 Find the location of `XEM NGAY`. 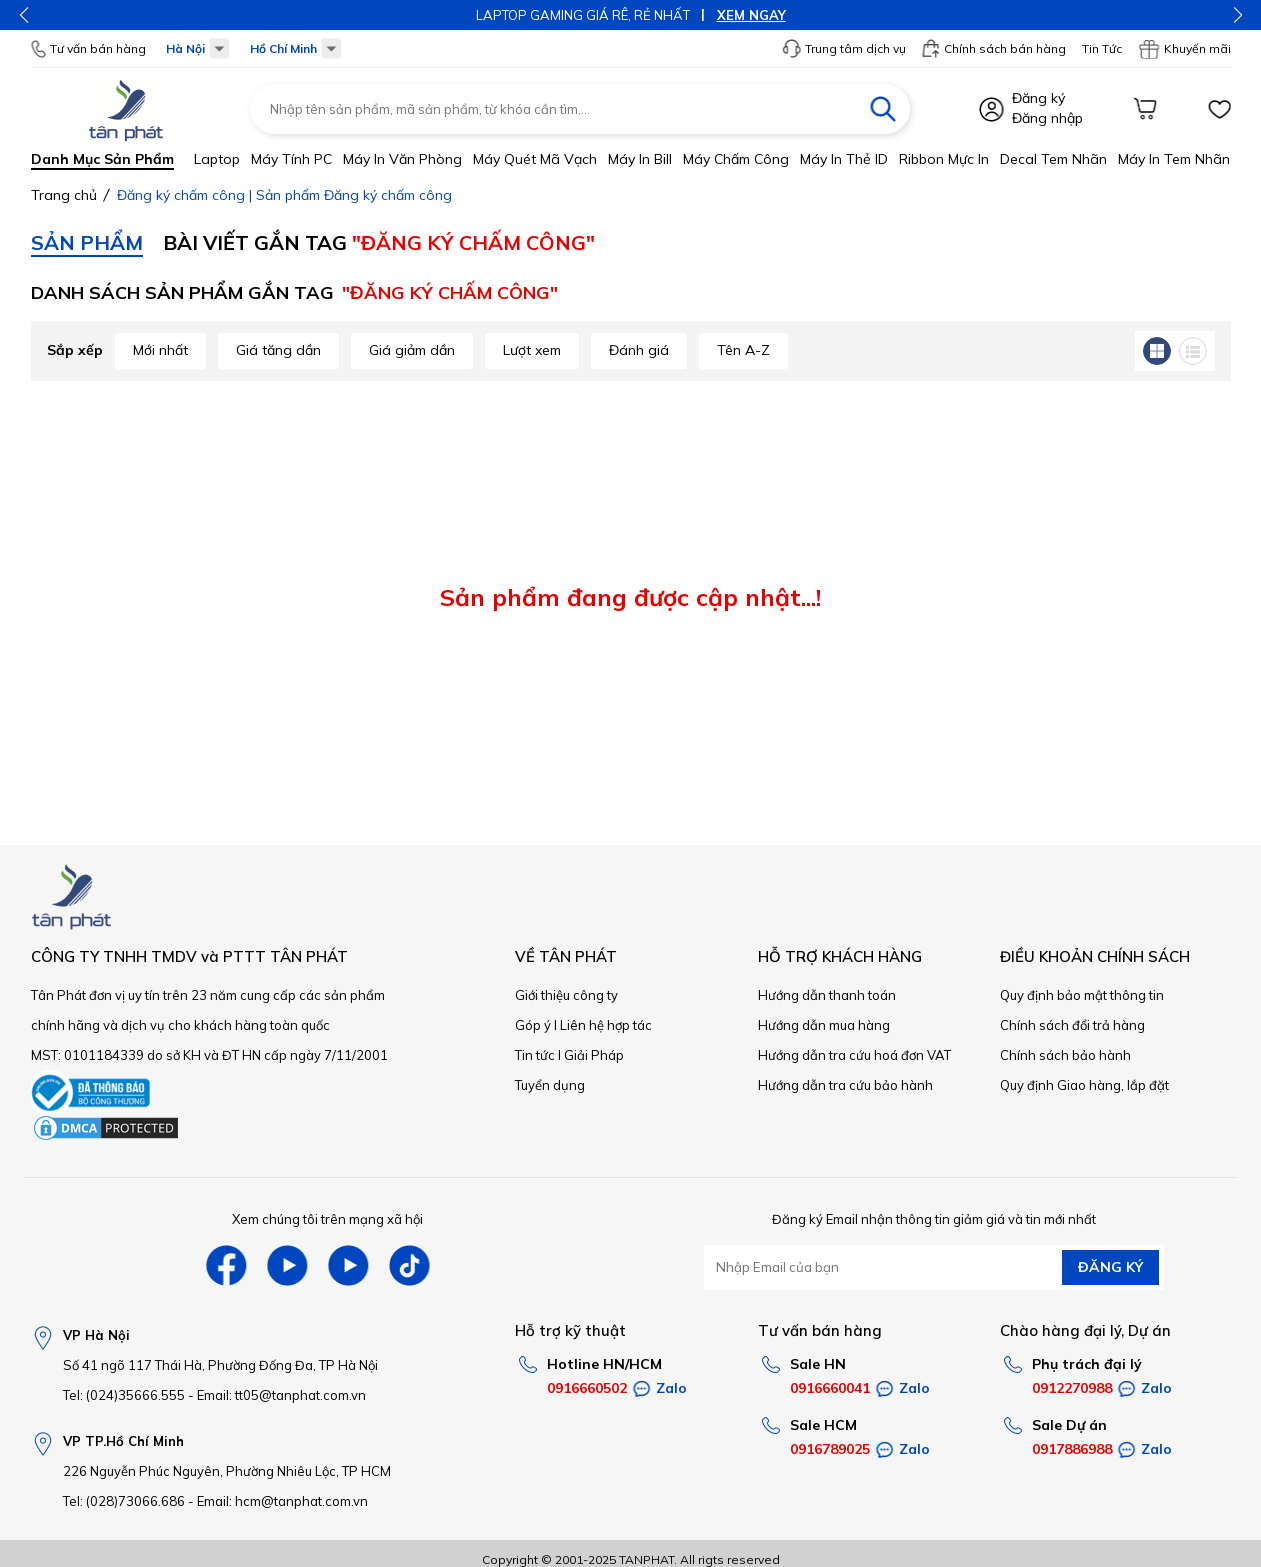

XEM NGAY is located at coordinates (751, 15).